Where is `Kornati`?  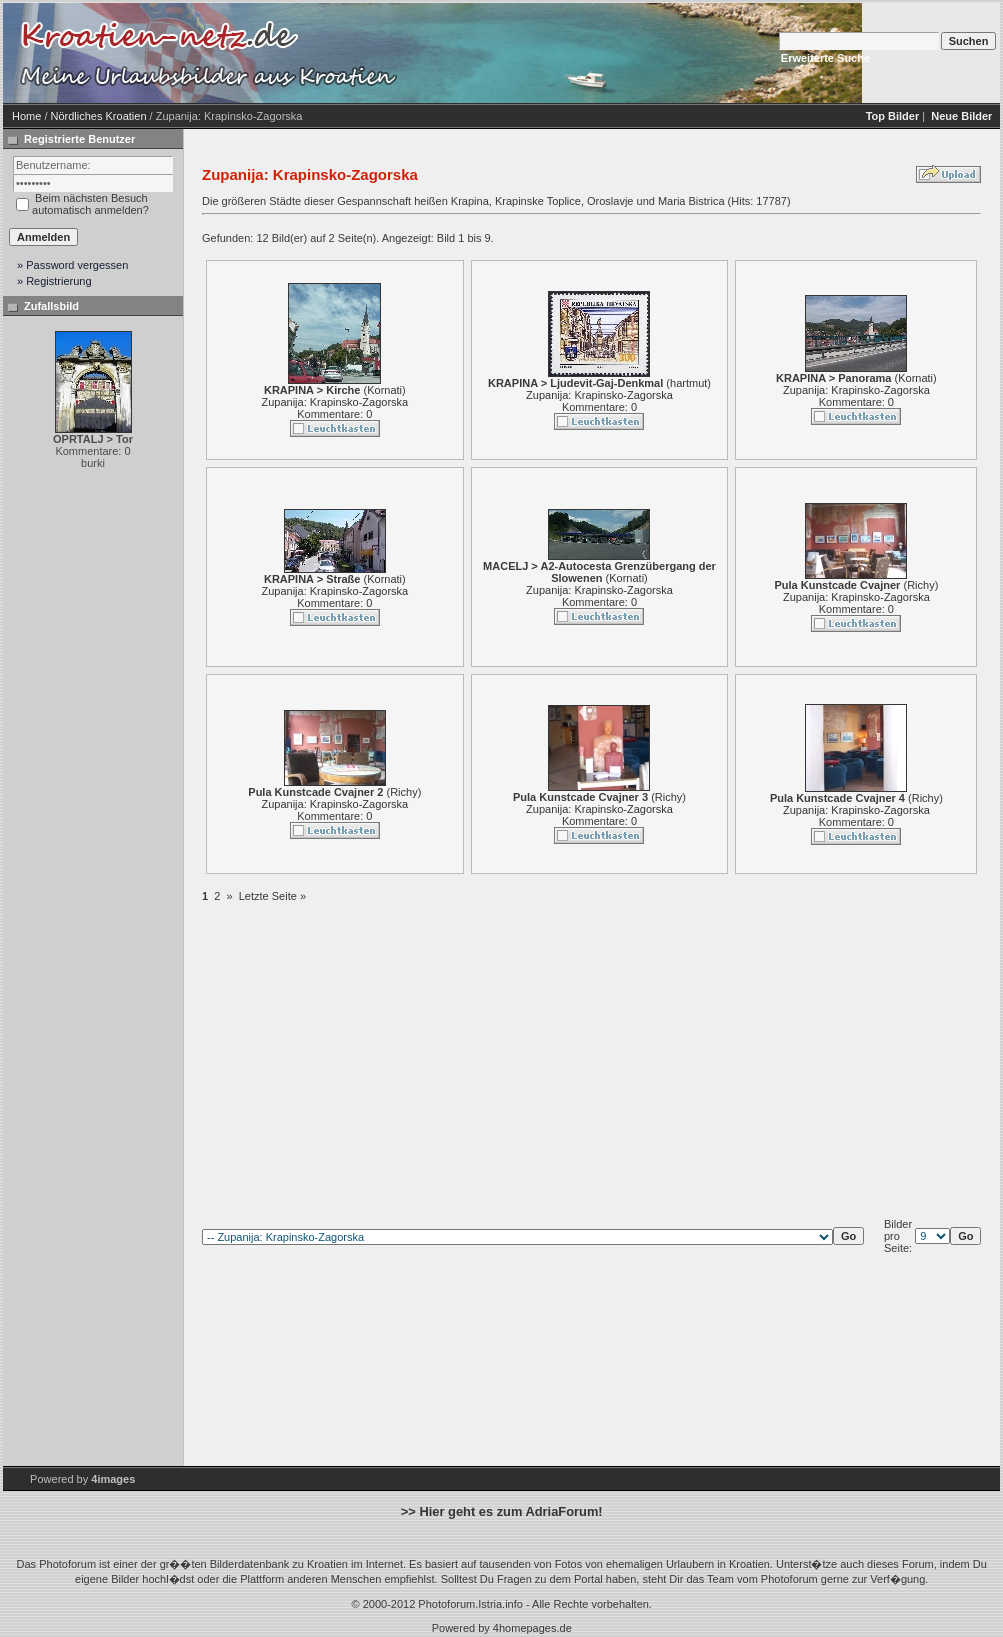 Kornati is located at coordinates (384, 390).